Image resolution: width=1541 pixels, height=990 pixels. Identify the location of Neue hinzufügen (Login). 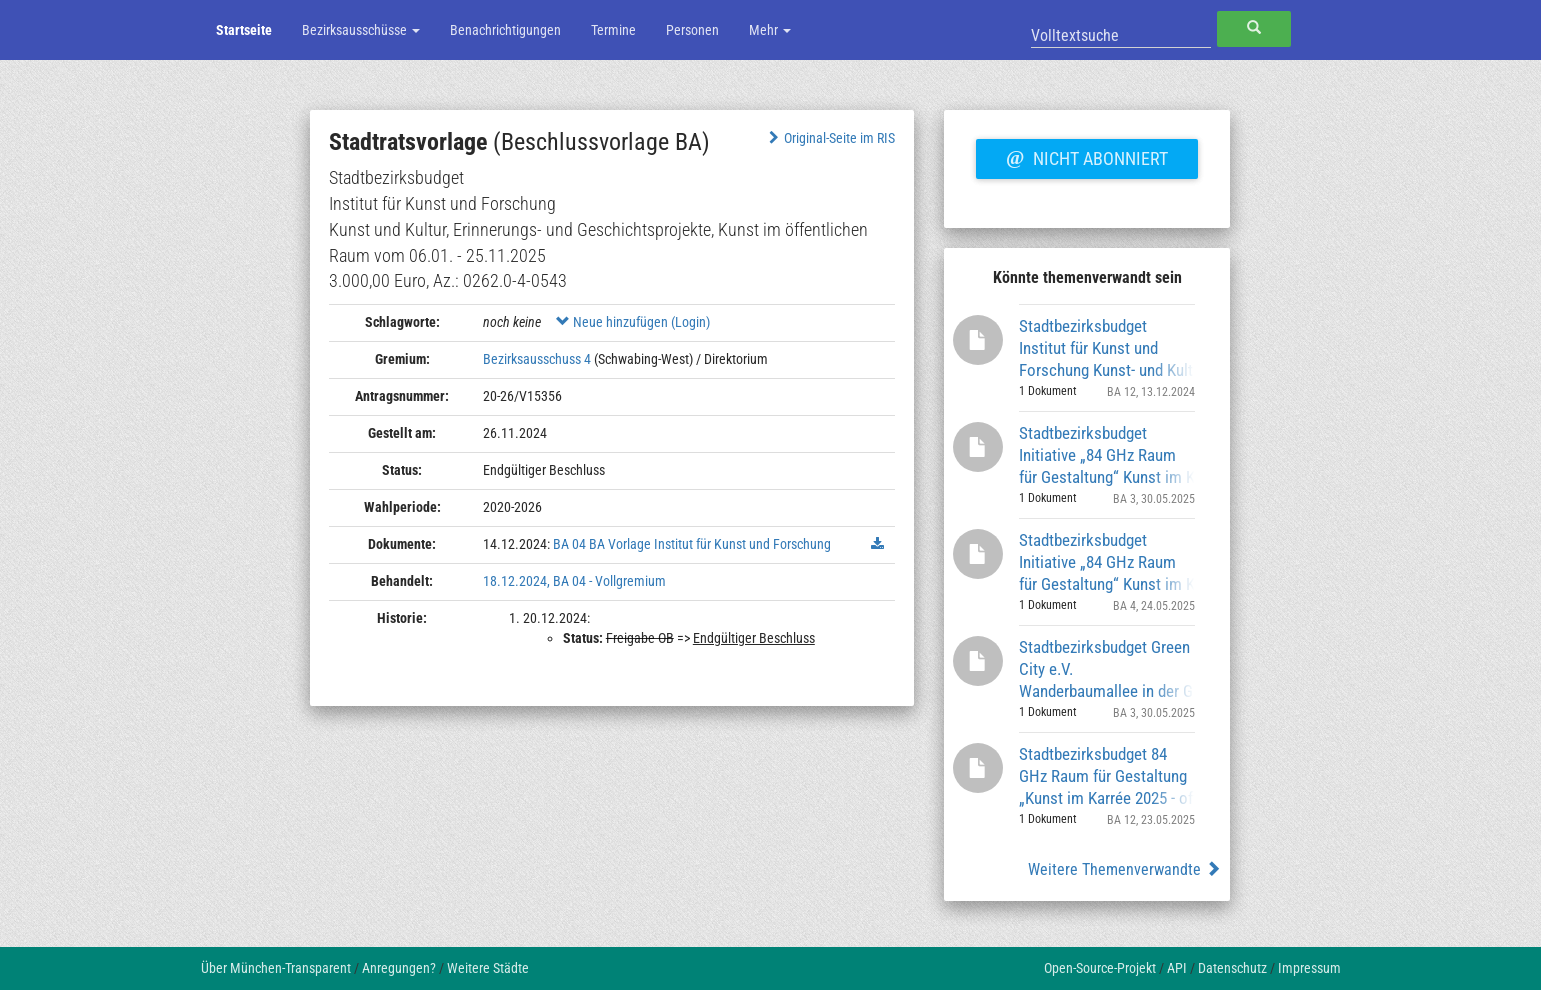
(633, 322).